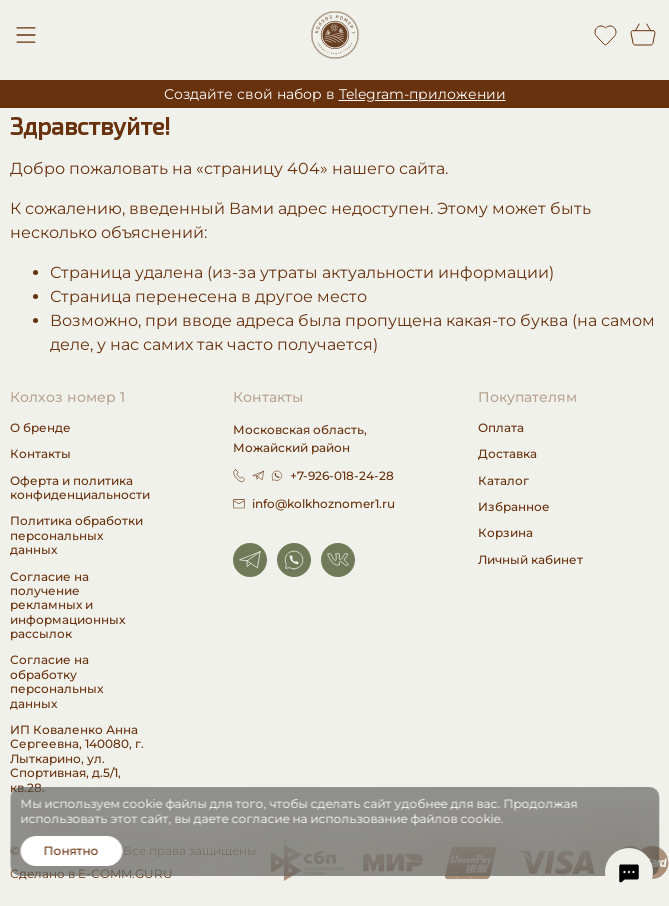 The width and height of the screenshot is (669, 906). I want to click on Понятно, so click(71, 850).